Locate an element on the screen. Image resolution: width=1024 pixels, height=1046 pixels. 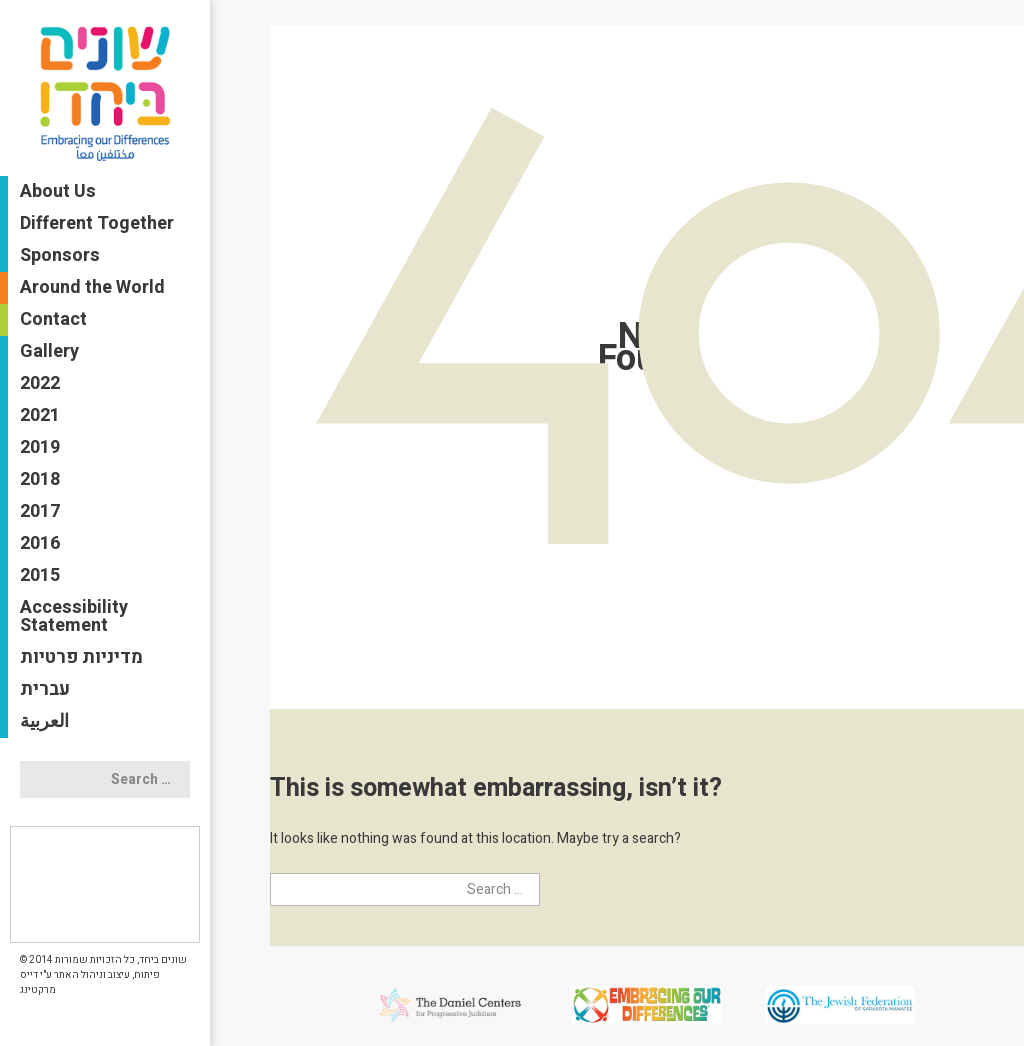
Gallery is located at coordinates (49, 351).